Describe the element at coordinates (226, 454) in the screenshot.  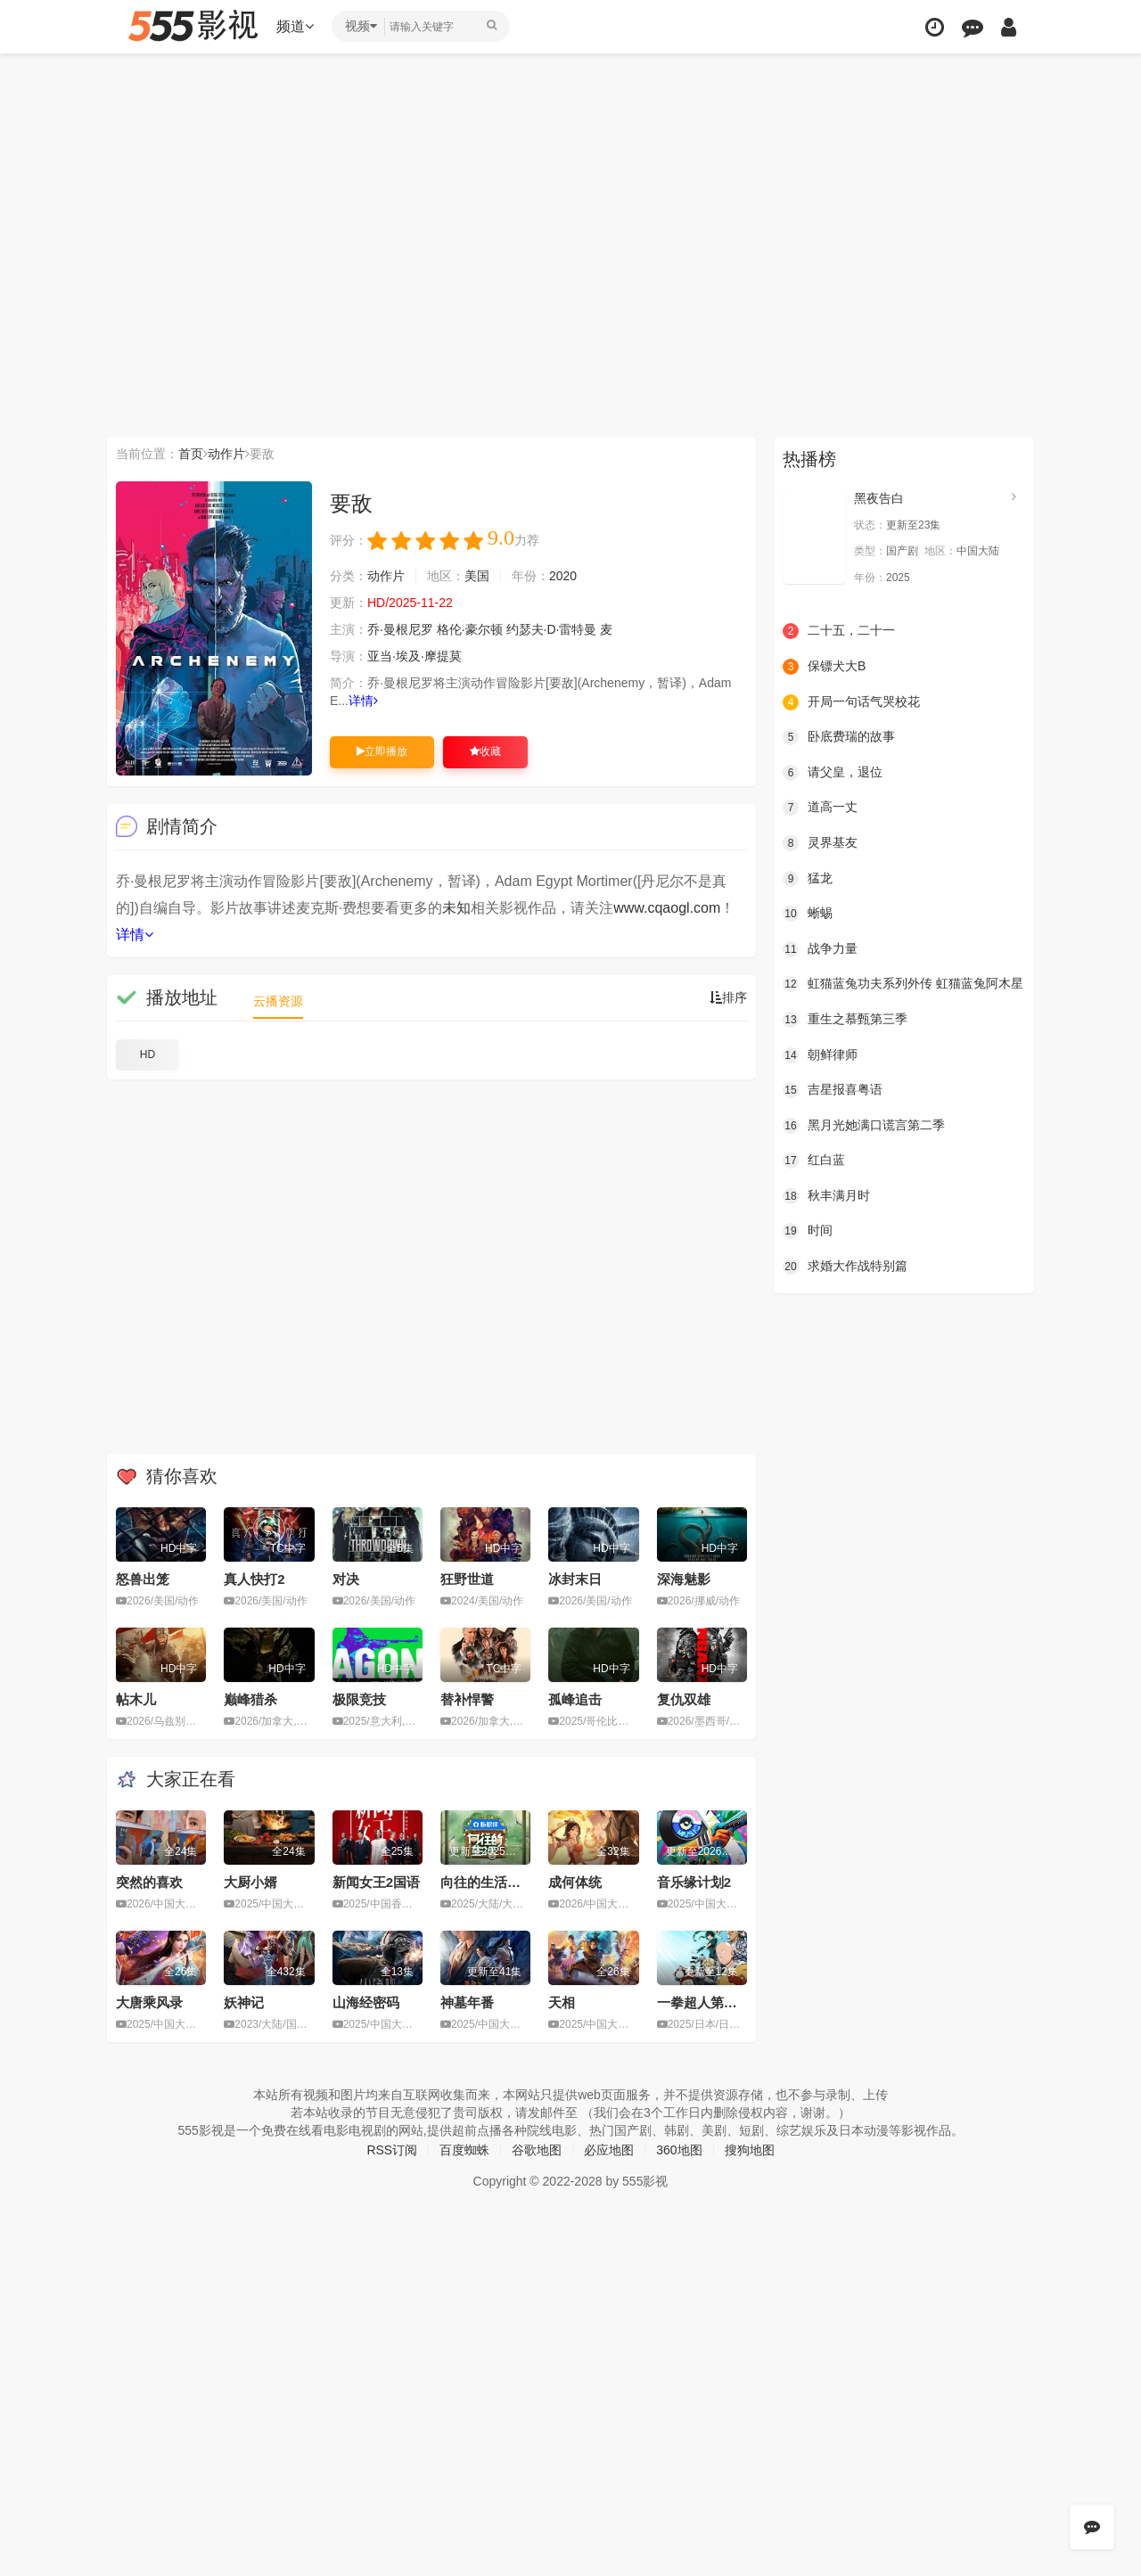
I see `动作片` at that location.